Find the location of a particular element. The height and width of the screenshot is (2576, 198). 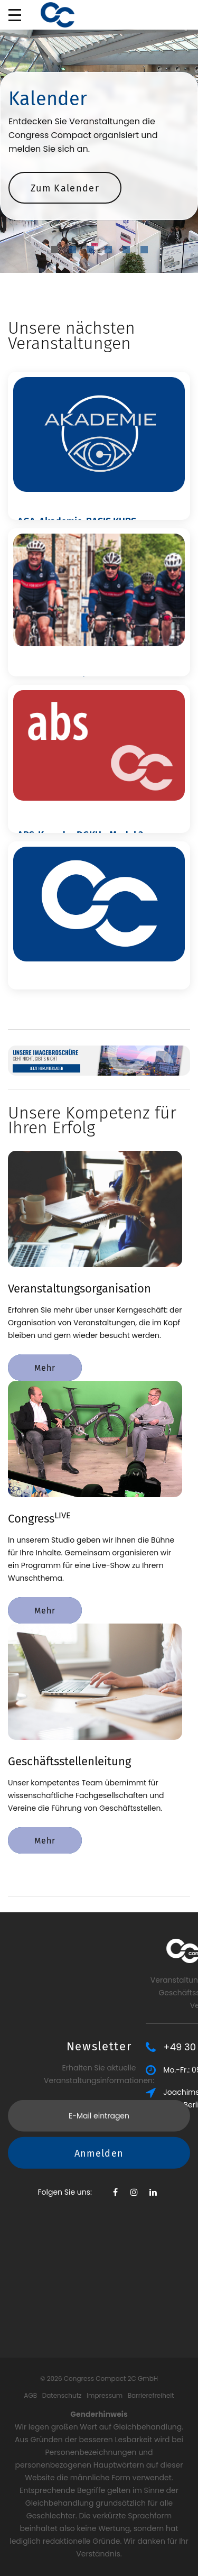

AGB is located at coordinates (30, 2395).